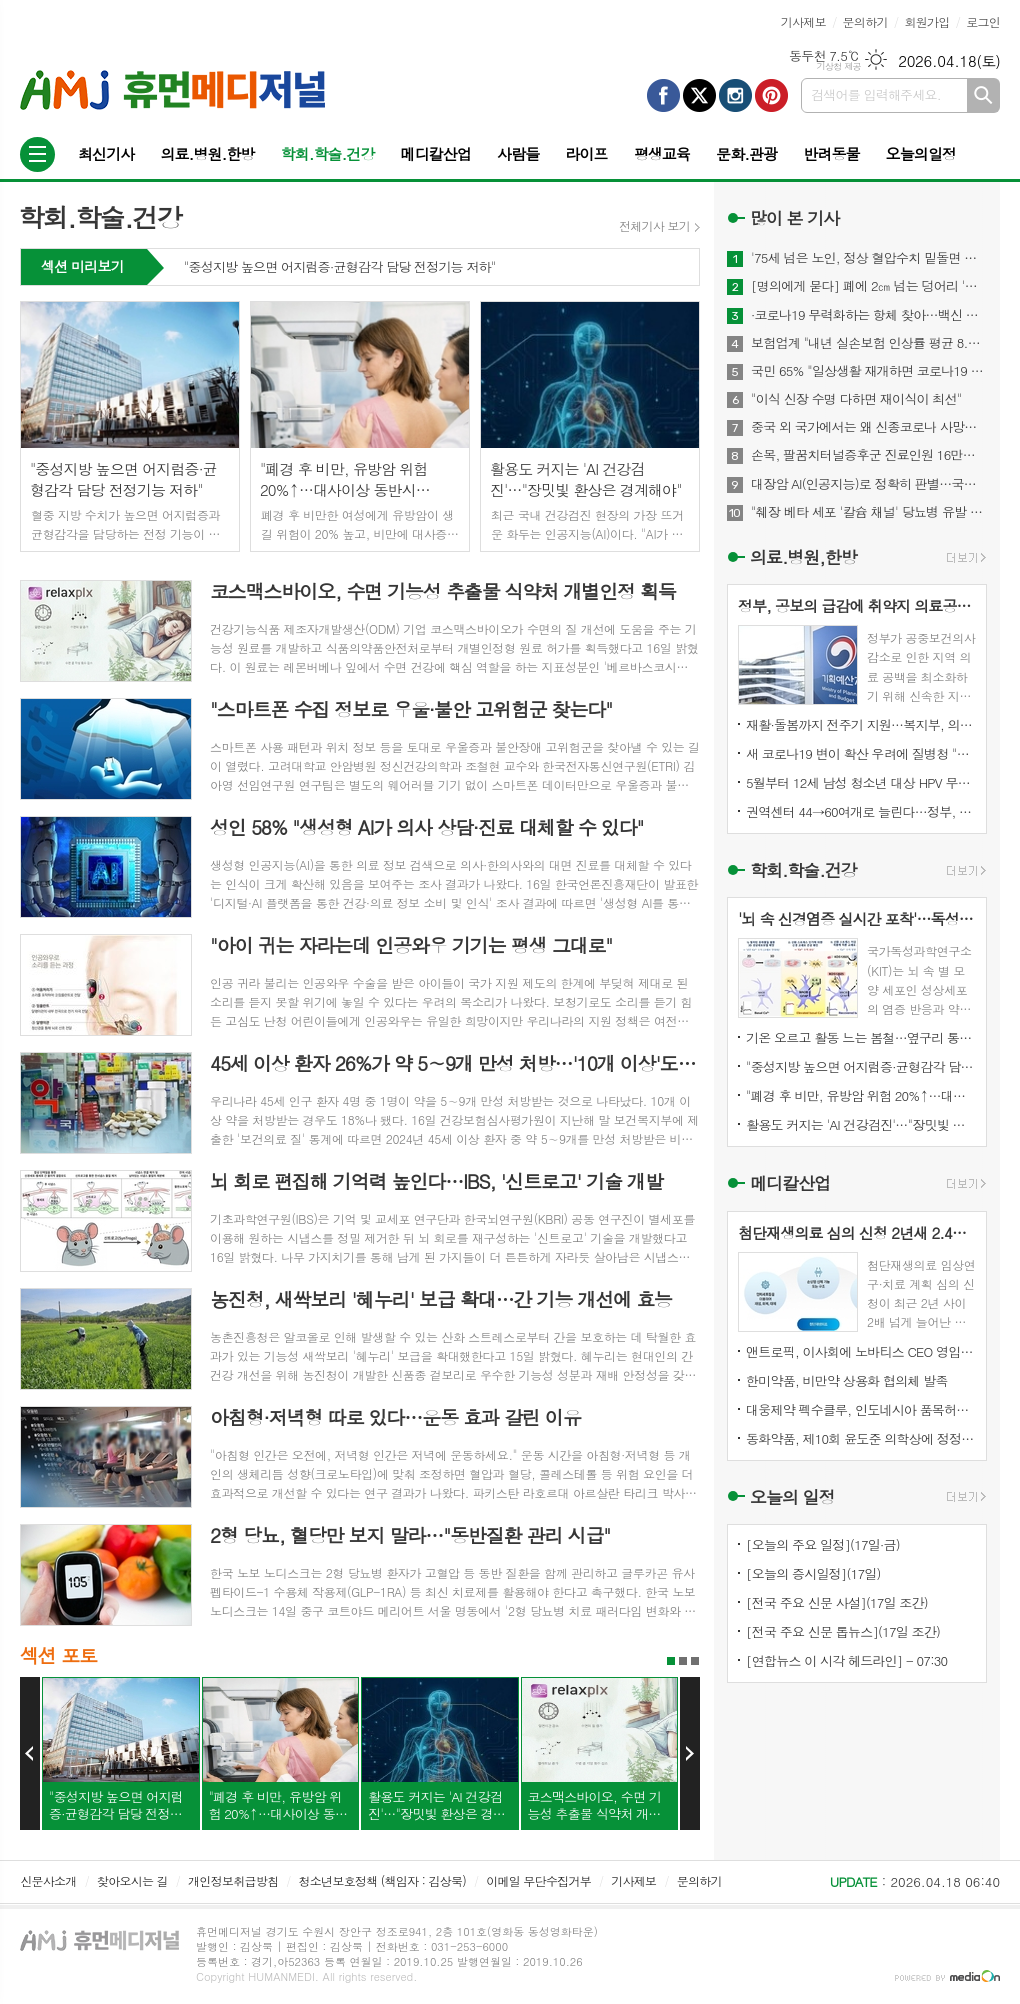 The height and width of the screenshot is (2004, 1020). Describe the element at coordinates (823, 1544) in the screenshot. I see `[오늘의 주요 일정](17일·금)` at that location.